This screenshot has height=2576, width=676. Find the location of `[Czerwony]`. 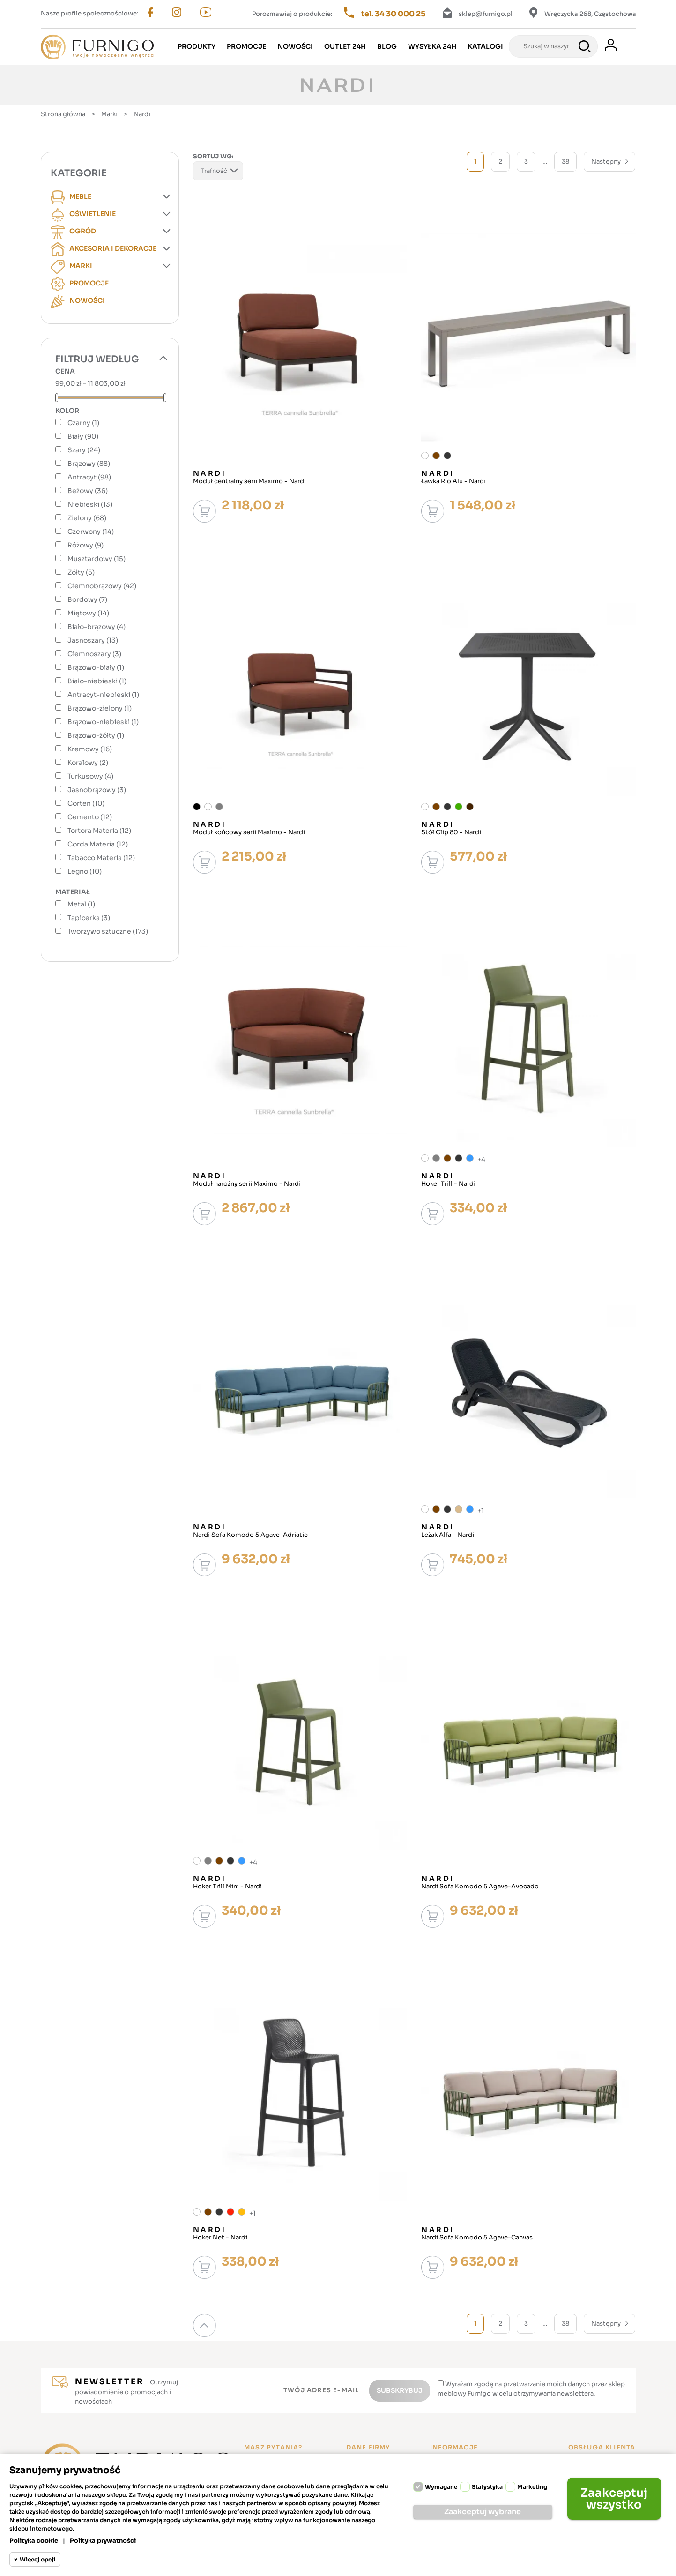

[Czerwony] is located at coordinates (230, 2212).